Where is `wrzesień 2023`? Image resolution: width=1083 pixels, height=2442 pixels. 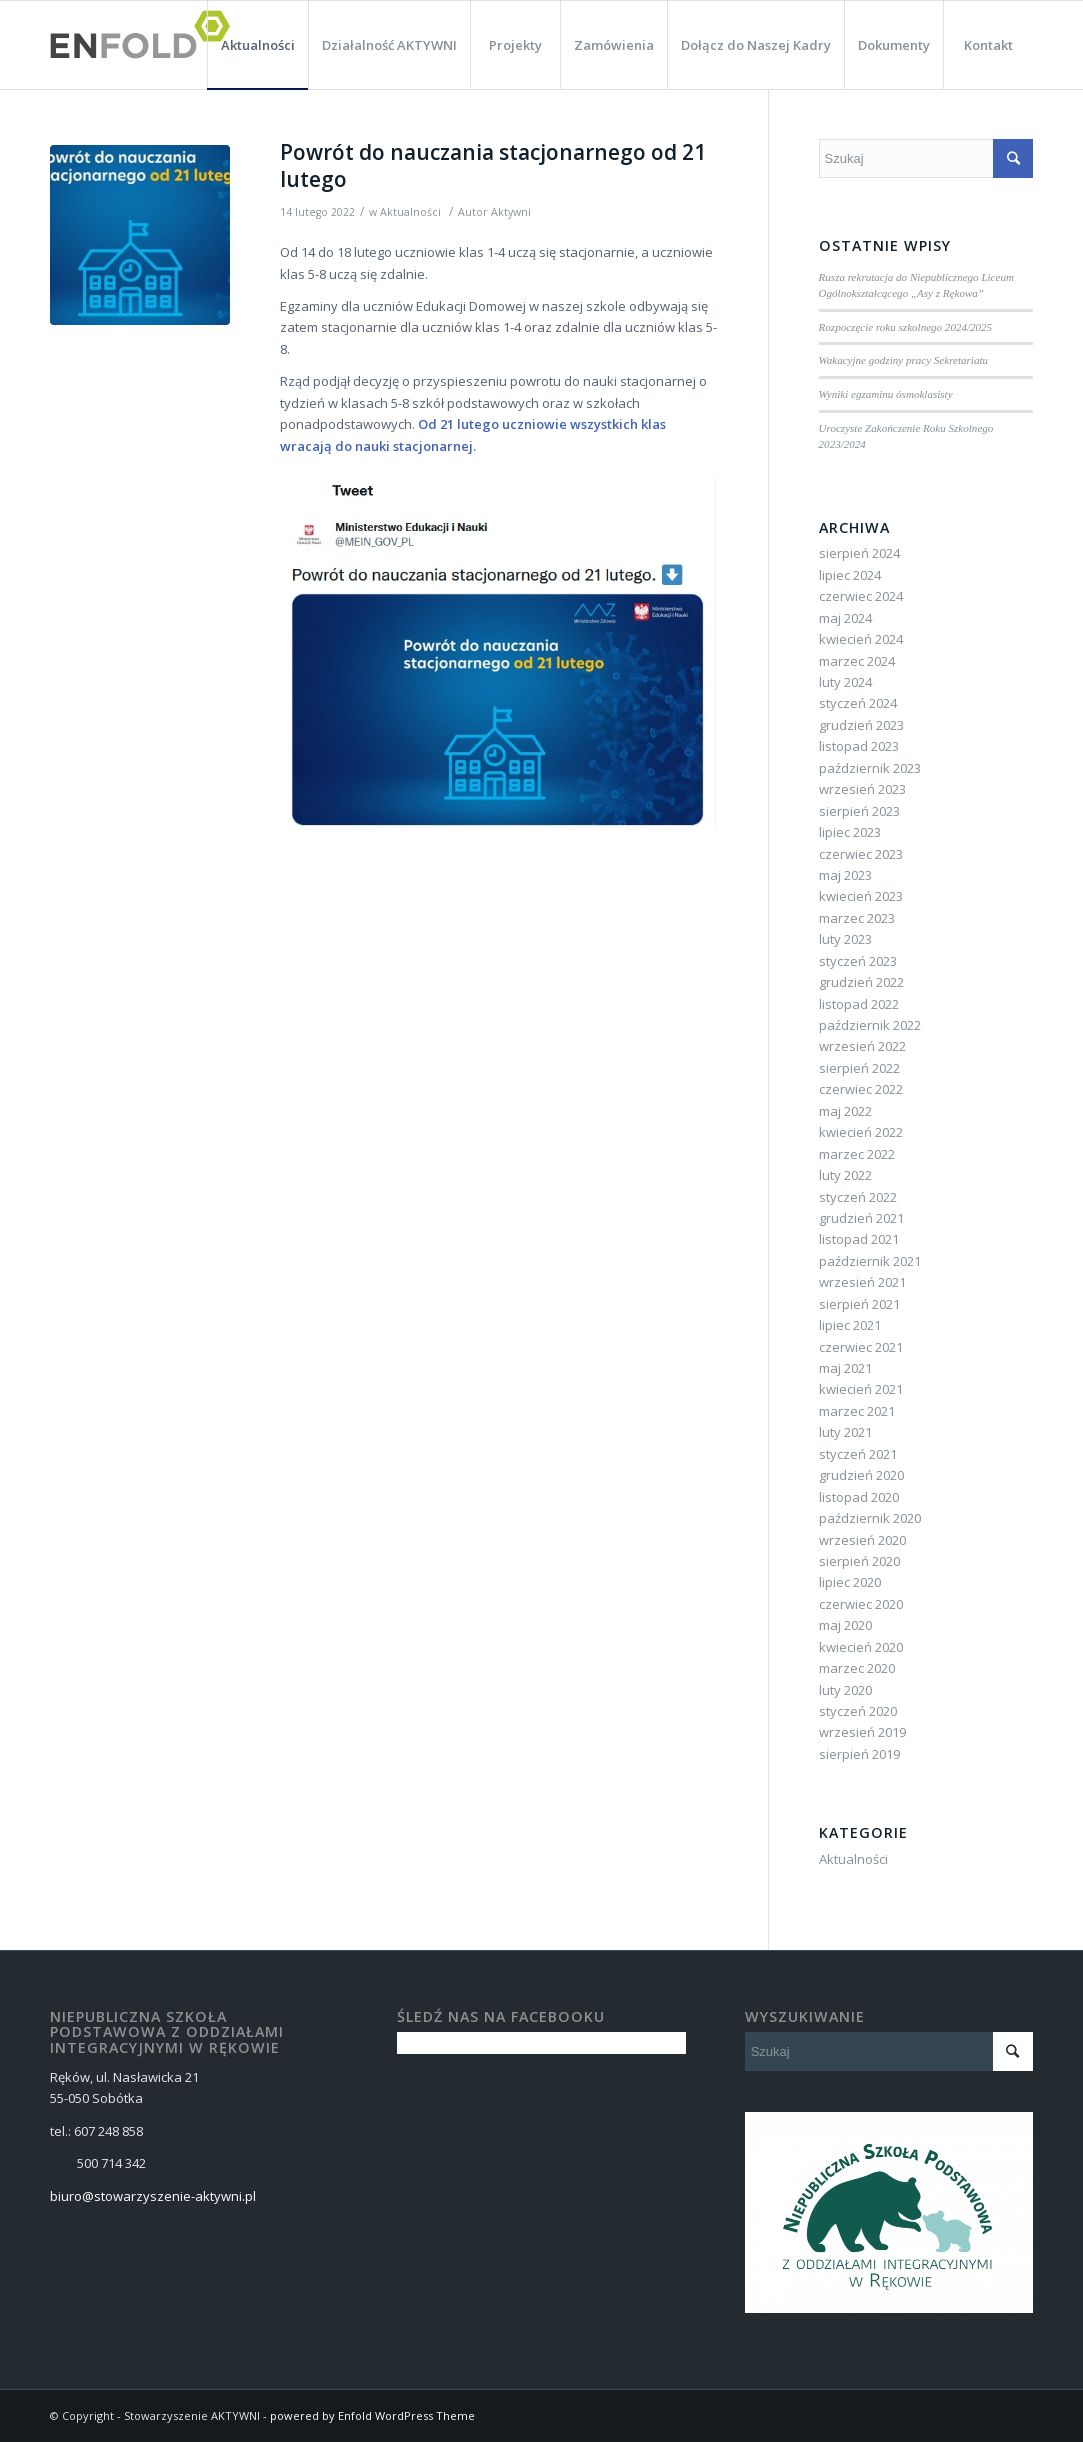
wrzesień 2023 is located at coordinates (862, 789).